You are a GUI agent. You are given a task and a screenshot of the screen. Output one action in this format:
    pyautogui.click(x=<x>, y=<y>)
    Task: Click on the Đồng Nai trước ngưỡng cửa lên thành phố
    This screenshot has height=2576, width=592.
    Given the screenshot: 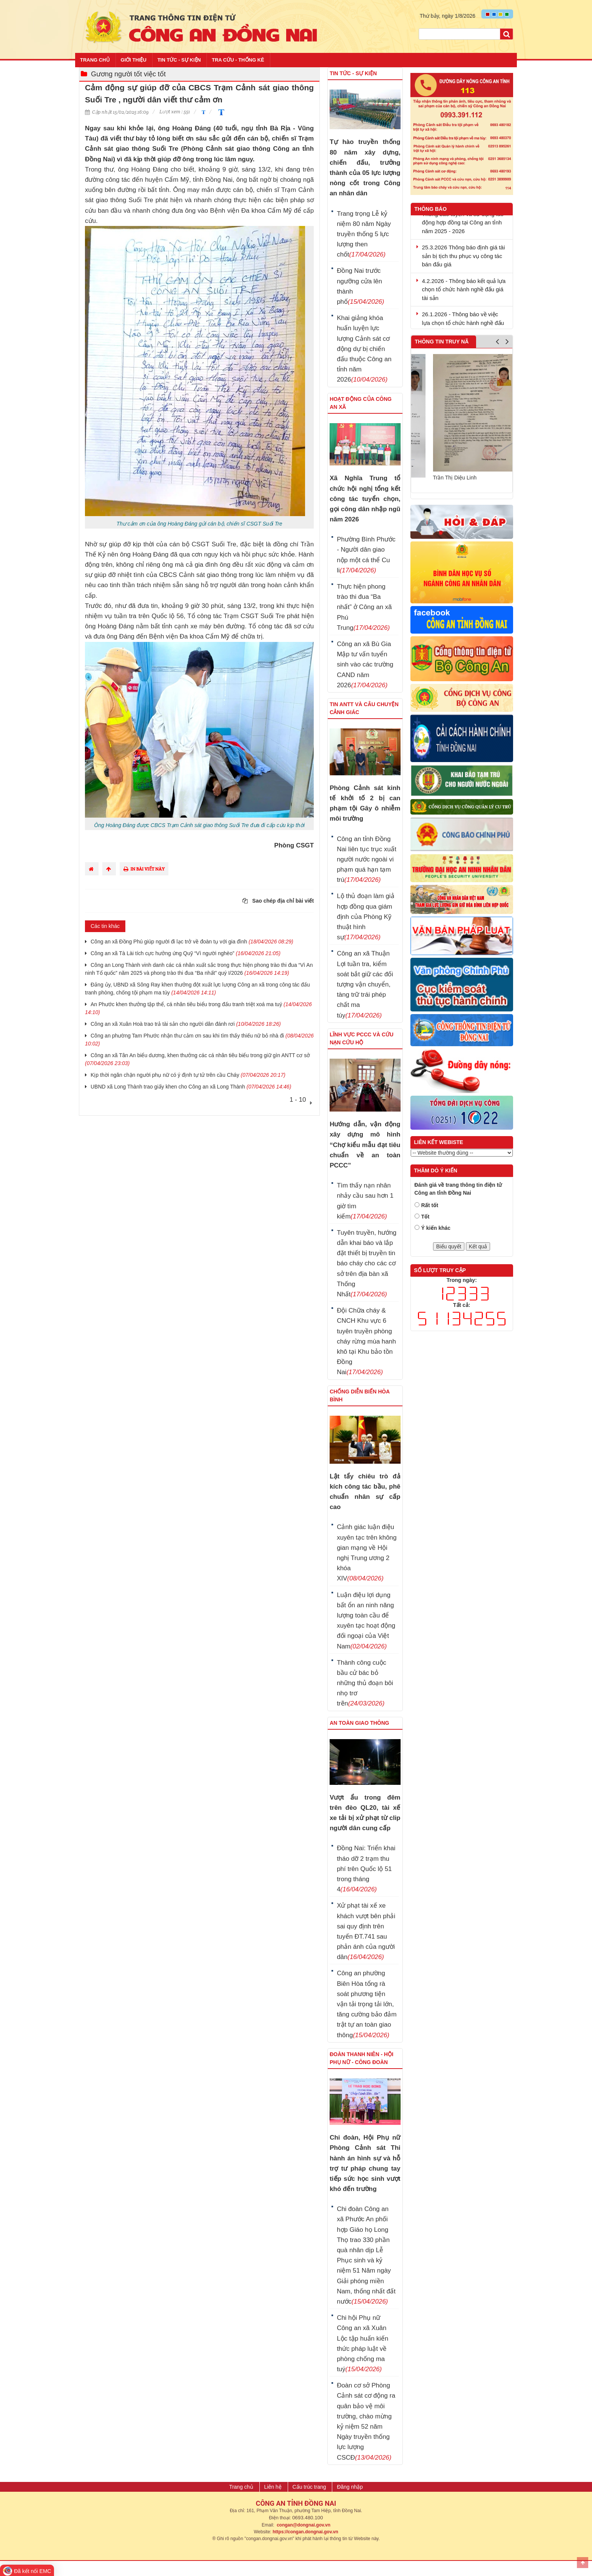 What is the action you would take?
    pyautogui.click(x=360, y=286)
    